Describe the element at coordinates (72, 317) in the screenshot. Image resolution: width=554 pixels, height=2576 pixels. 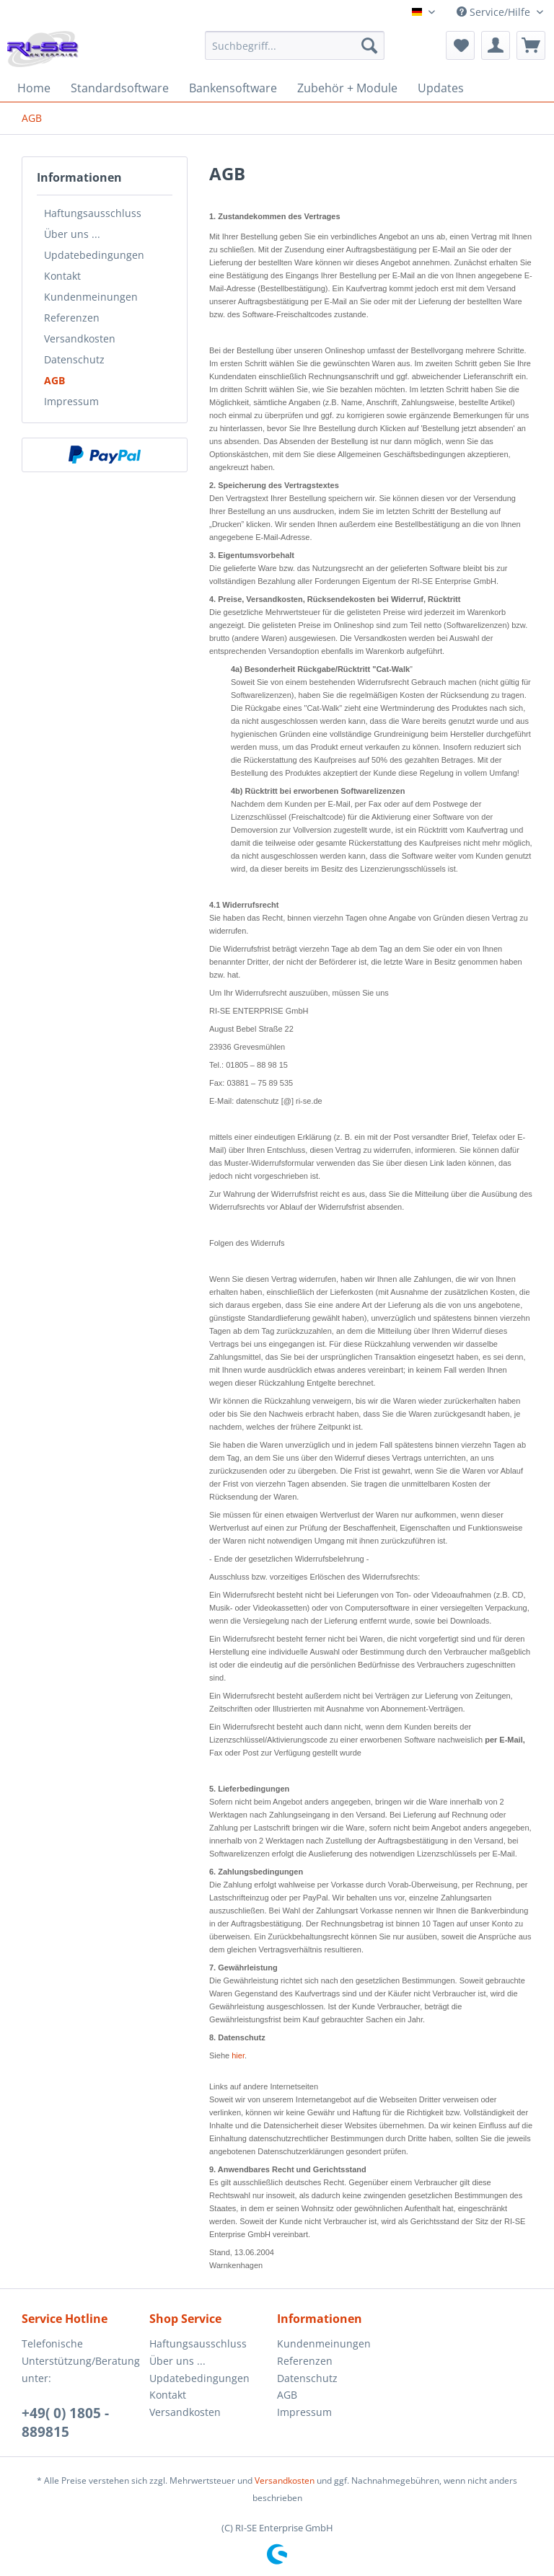
I see `Referenzen` at that location.